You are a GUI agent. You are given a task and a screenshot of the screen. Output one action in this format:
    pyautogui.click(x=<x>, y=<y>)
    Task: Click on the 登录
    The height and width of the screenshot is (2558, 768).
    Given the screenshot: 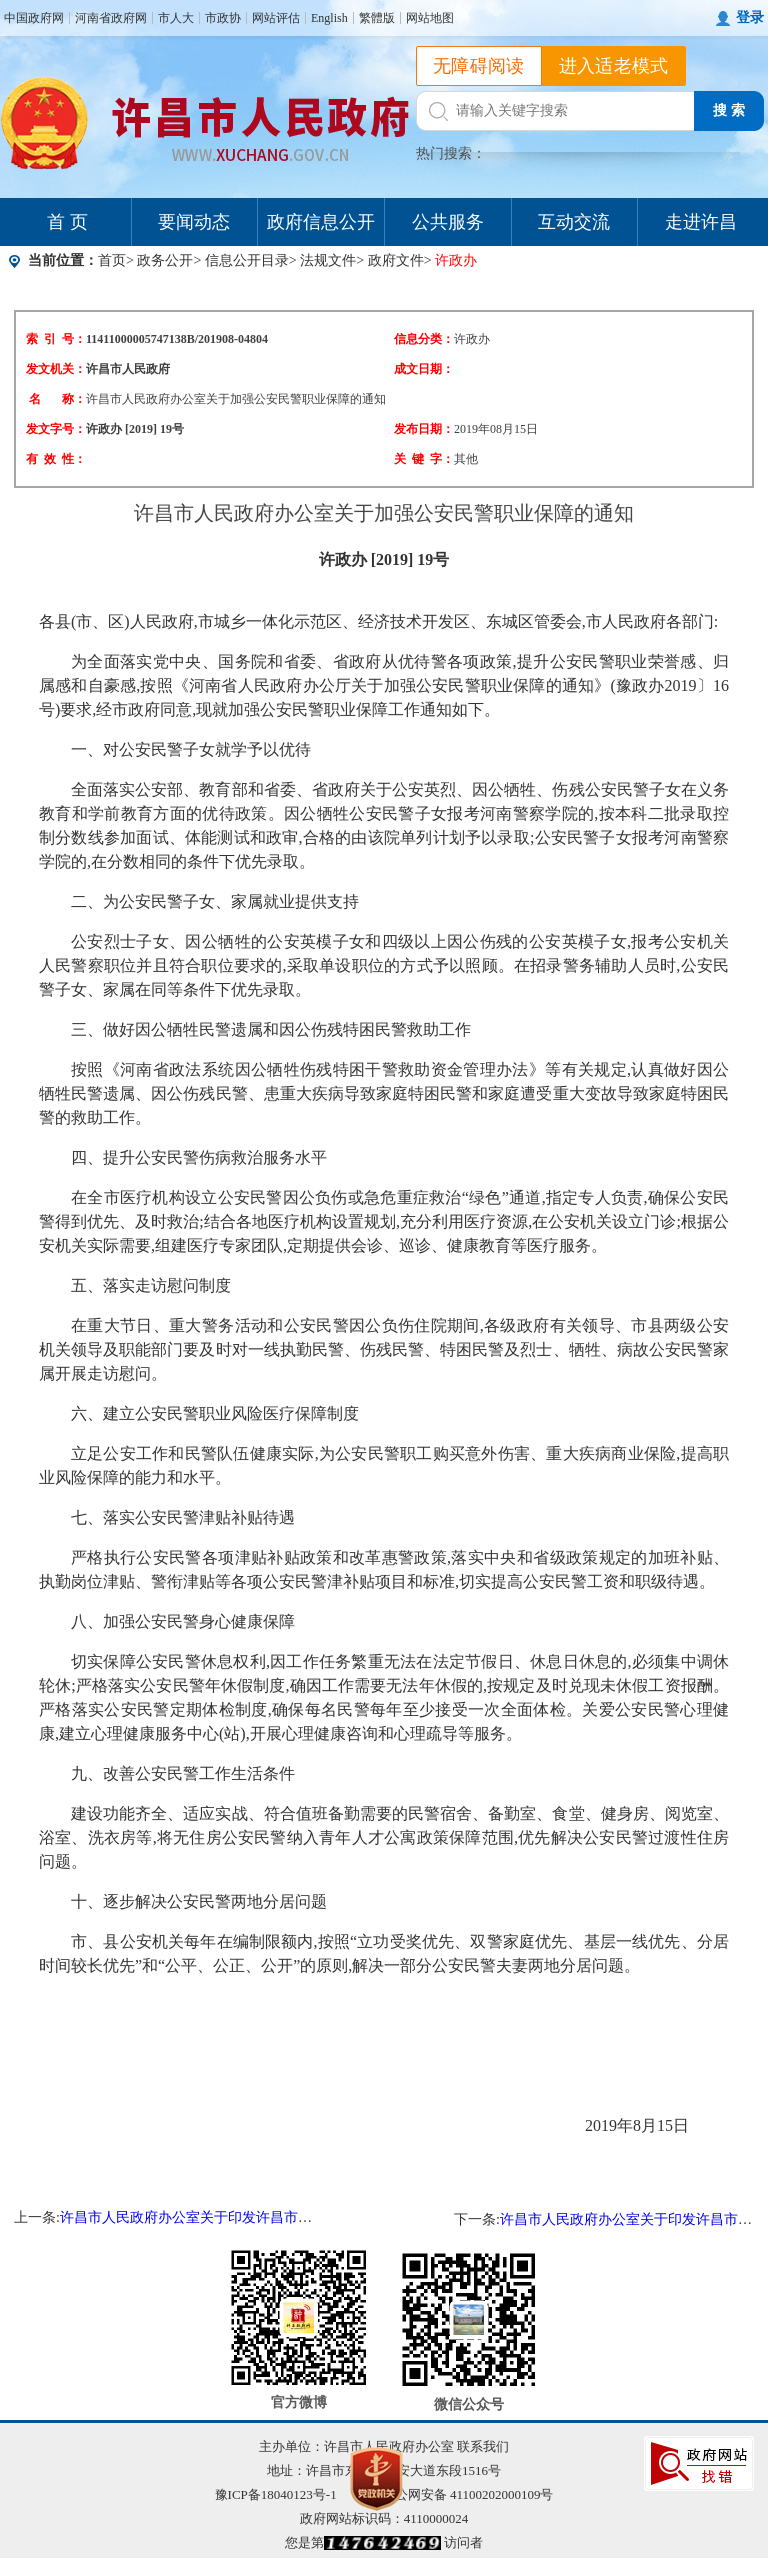 What is the action you would take?
    pyautogui.click(x=750, y=17)
    